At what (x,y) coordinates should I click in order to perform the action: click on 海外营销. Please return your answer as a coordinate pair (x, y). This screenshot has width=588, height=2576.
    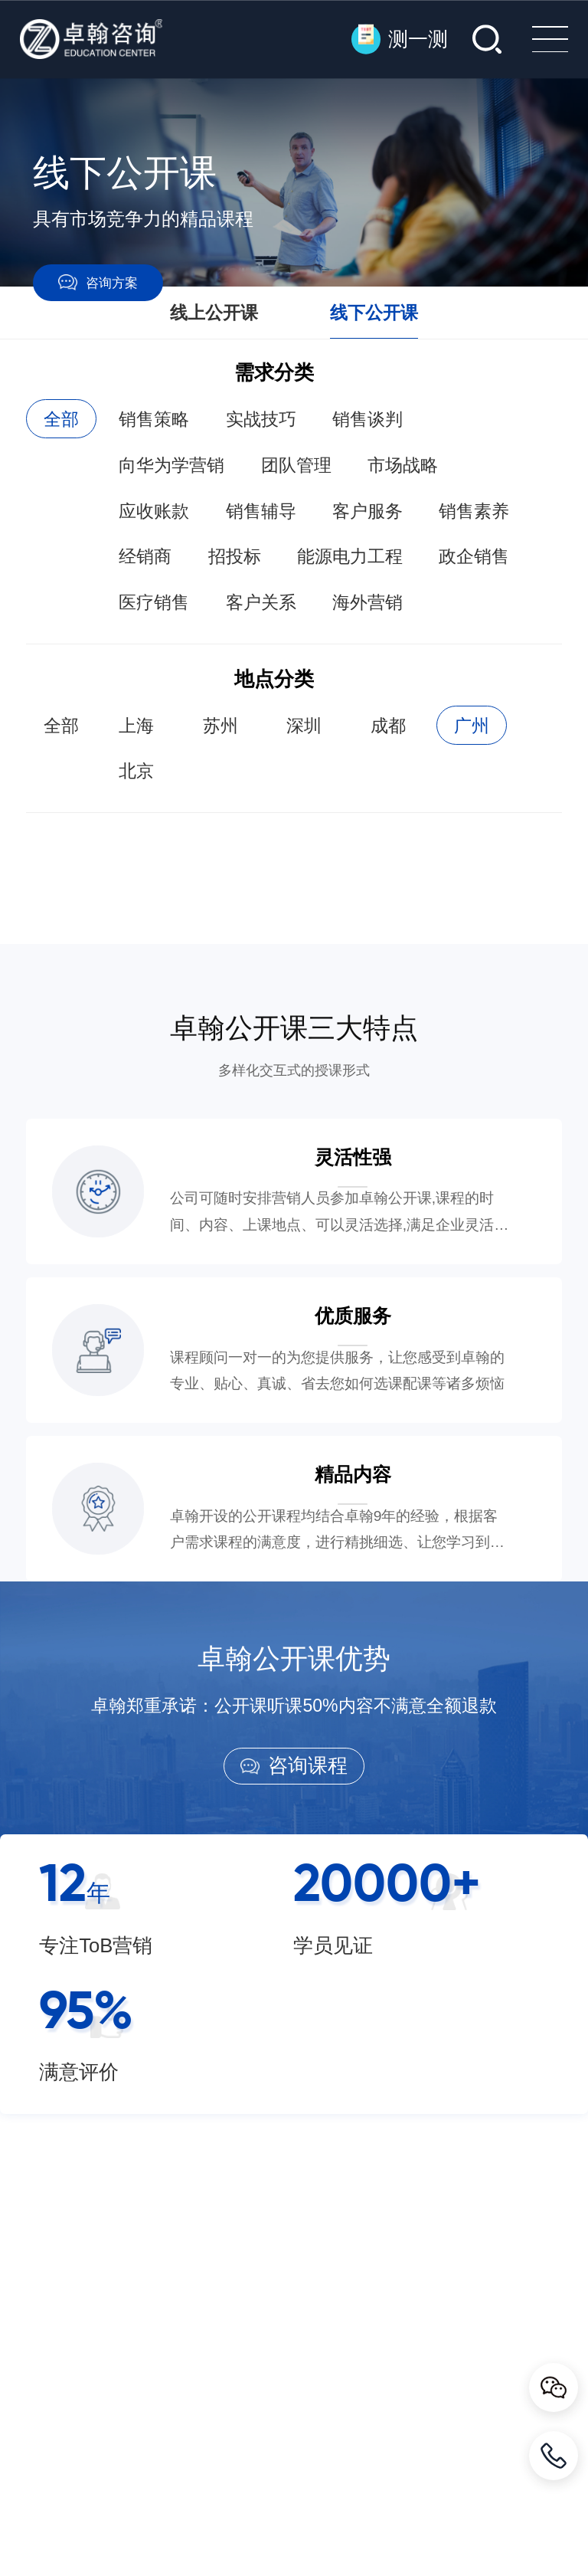
    Looking at the image, I should click on (367, 602).